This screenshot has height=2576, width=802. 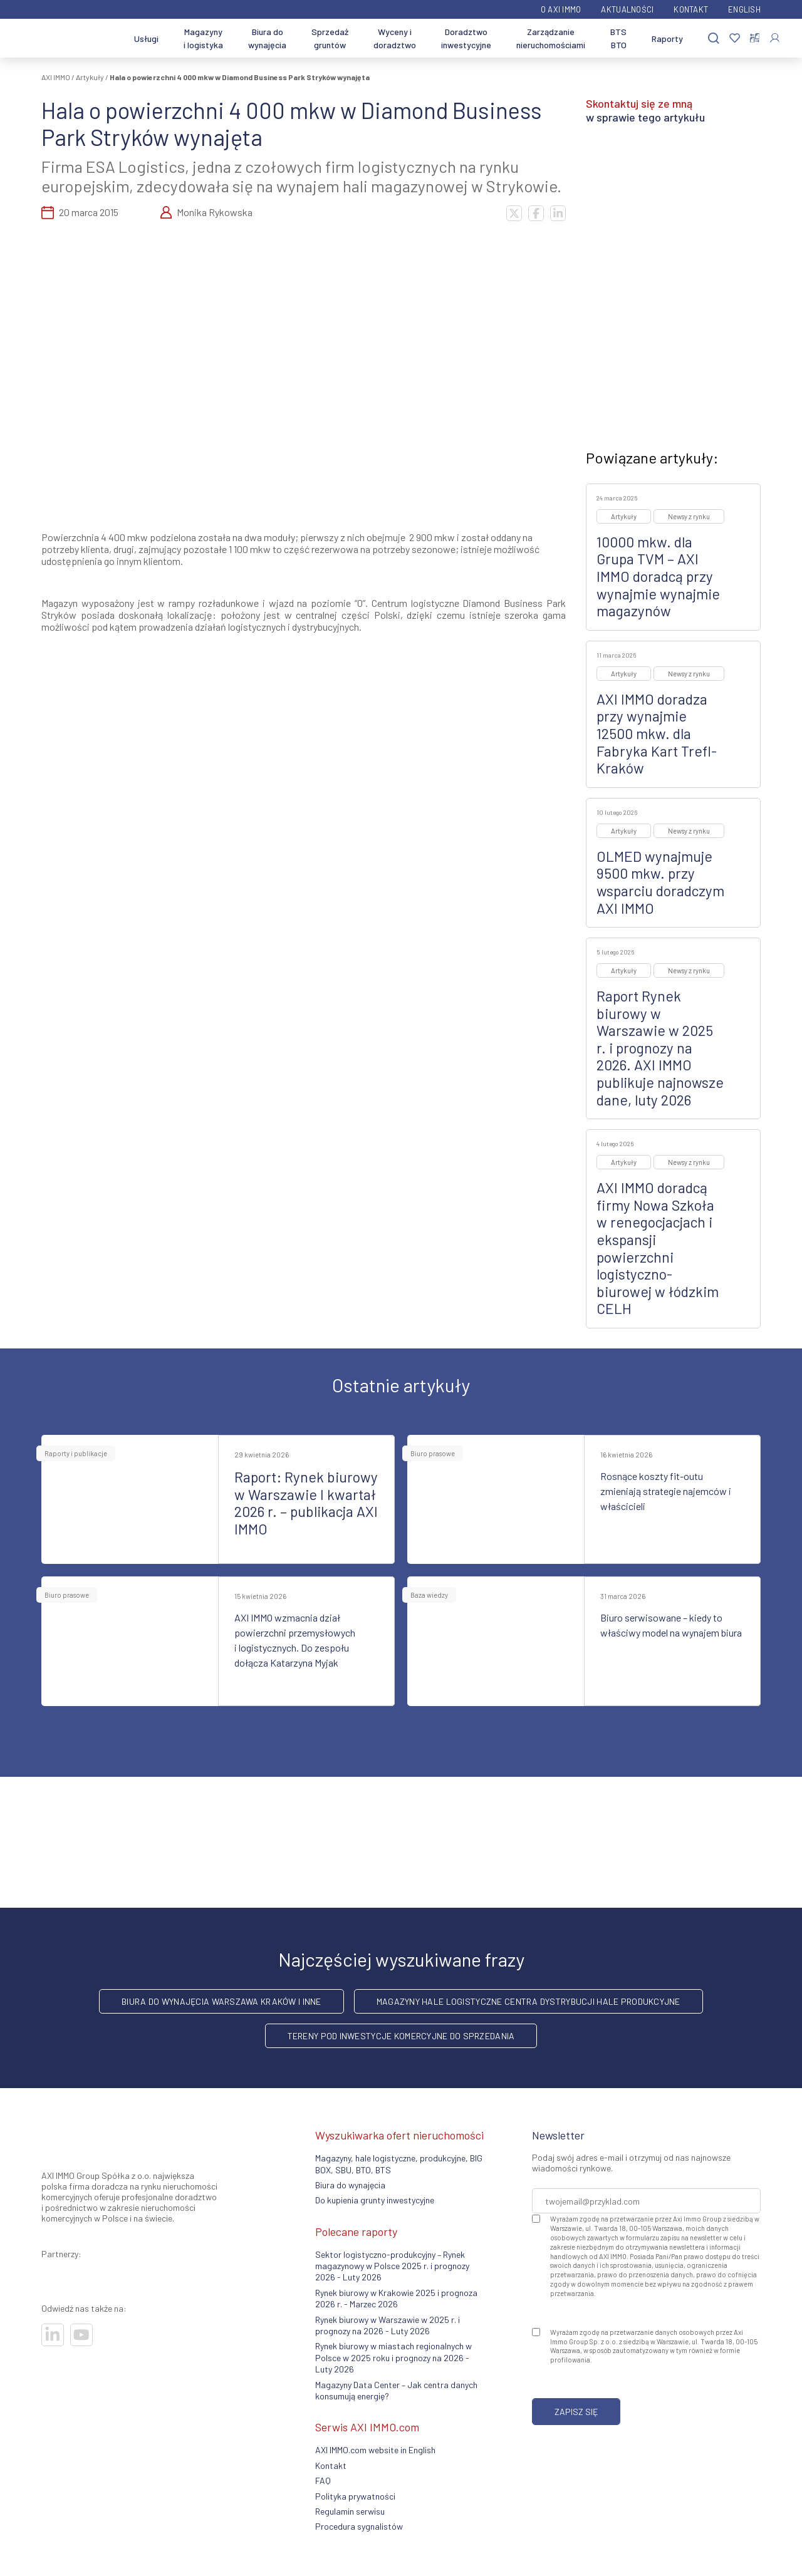 What do you see at coordinates (734, 38) in the screenshot?
I see `[Ulubione]` at bounding box center [734, 38].